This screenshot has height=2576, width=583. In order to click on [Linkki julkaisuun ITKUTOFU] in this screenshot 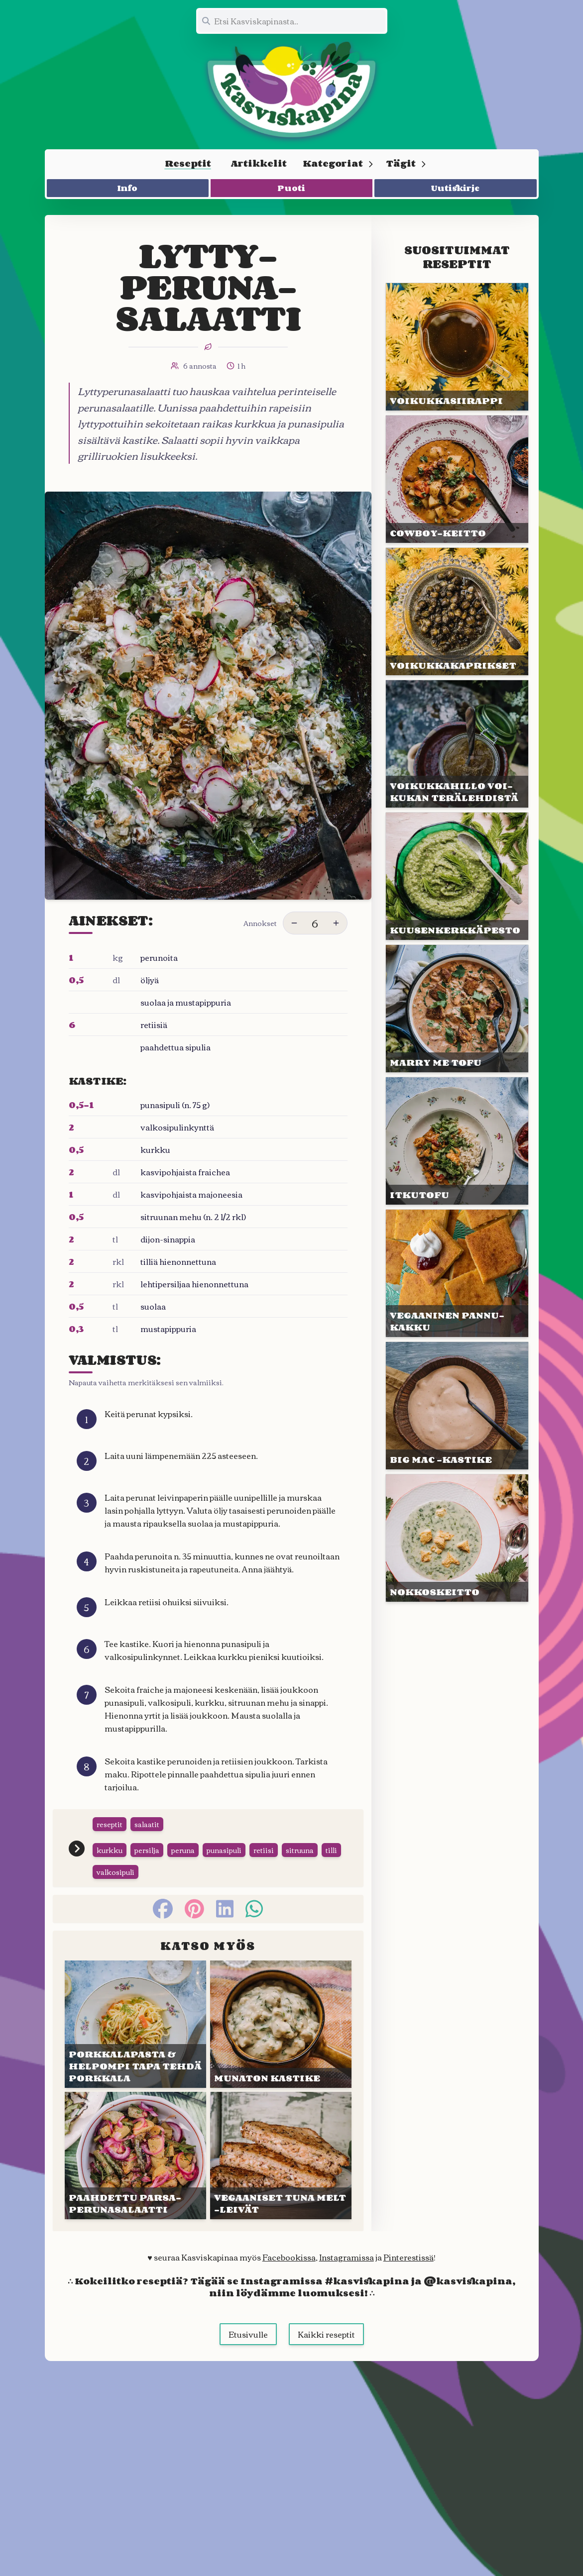, I will do `click(457, 1141)`.